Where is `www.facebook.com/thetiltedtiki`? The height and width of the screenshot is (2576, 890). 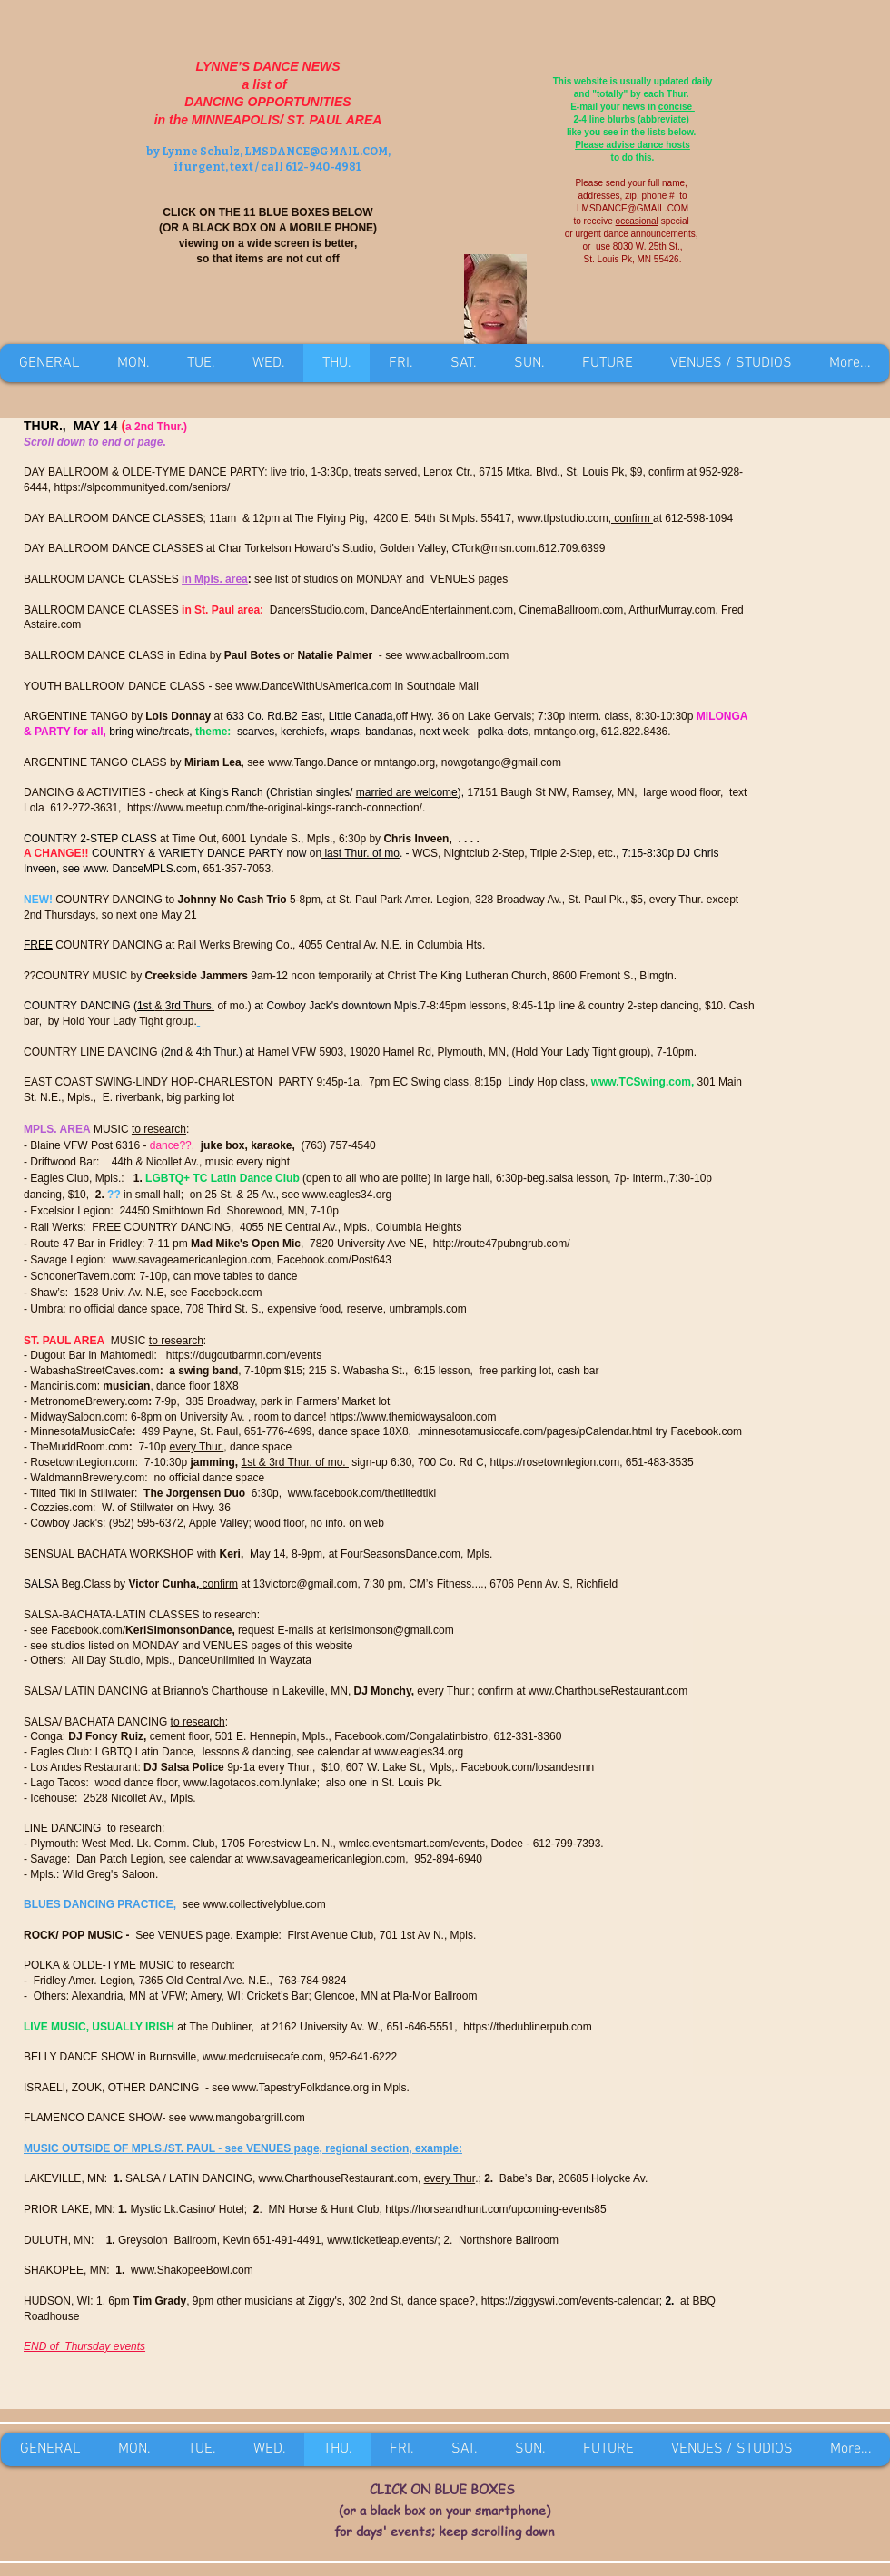 www.facebook.com/thetiltedtiki is located at coordinates (362, 1493).